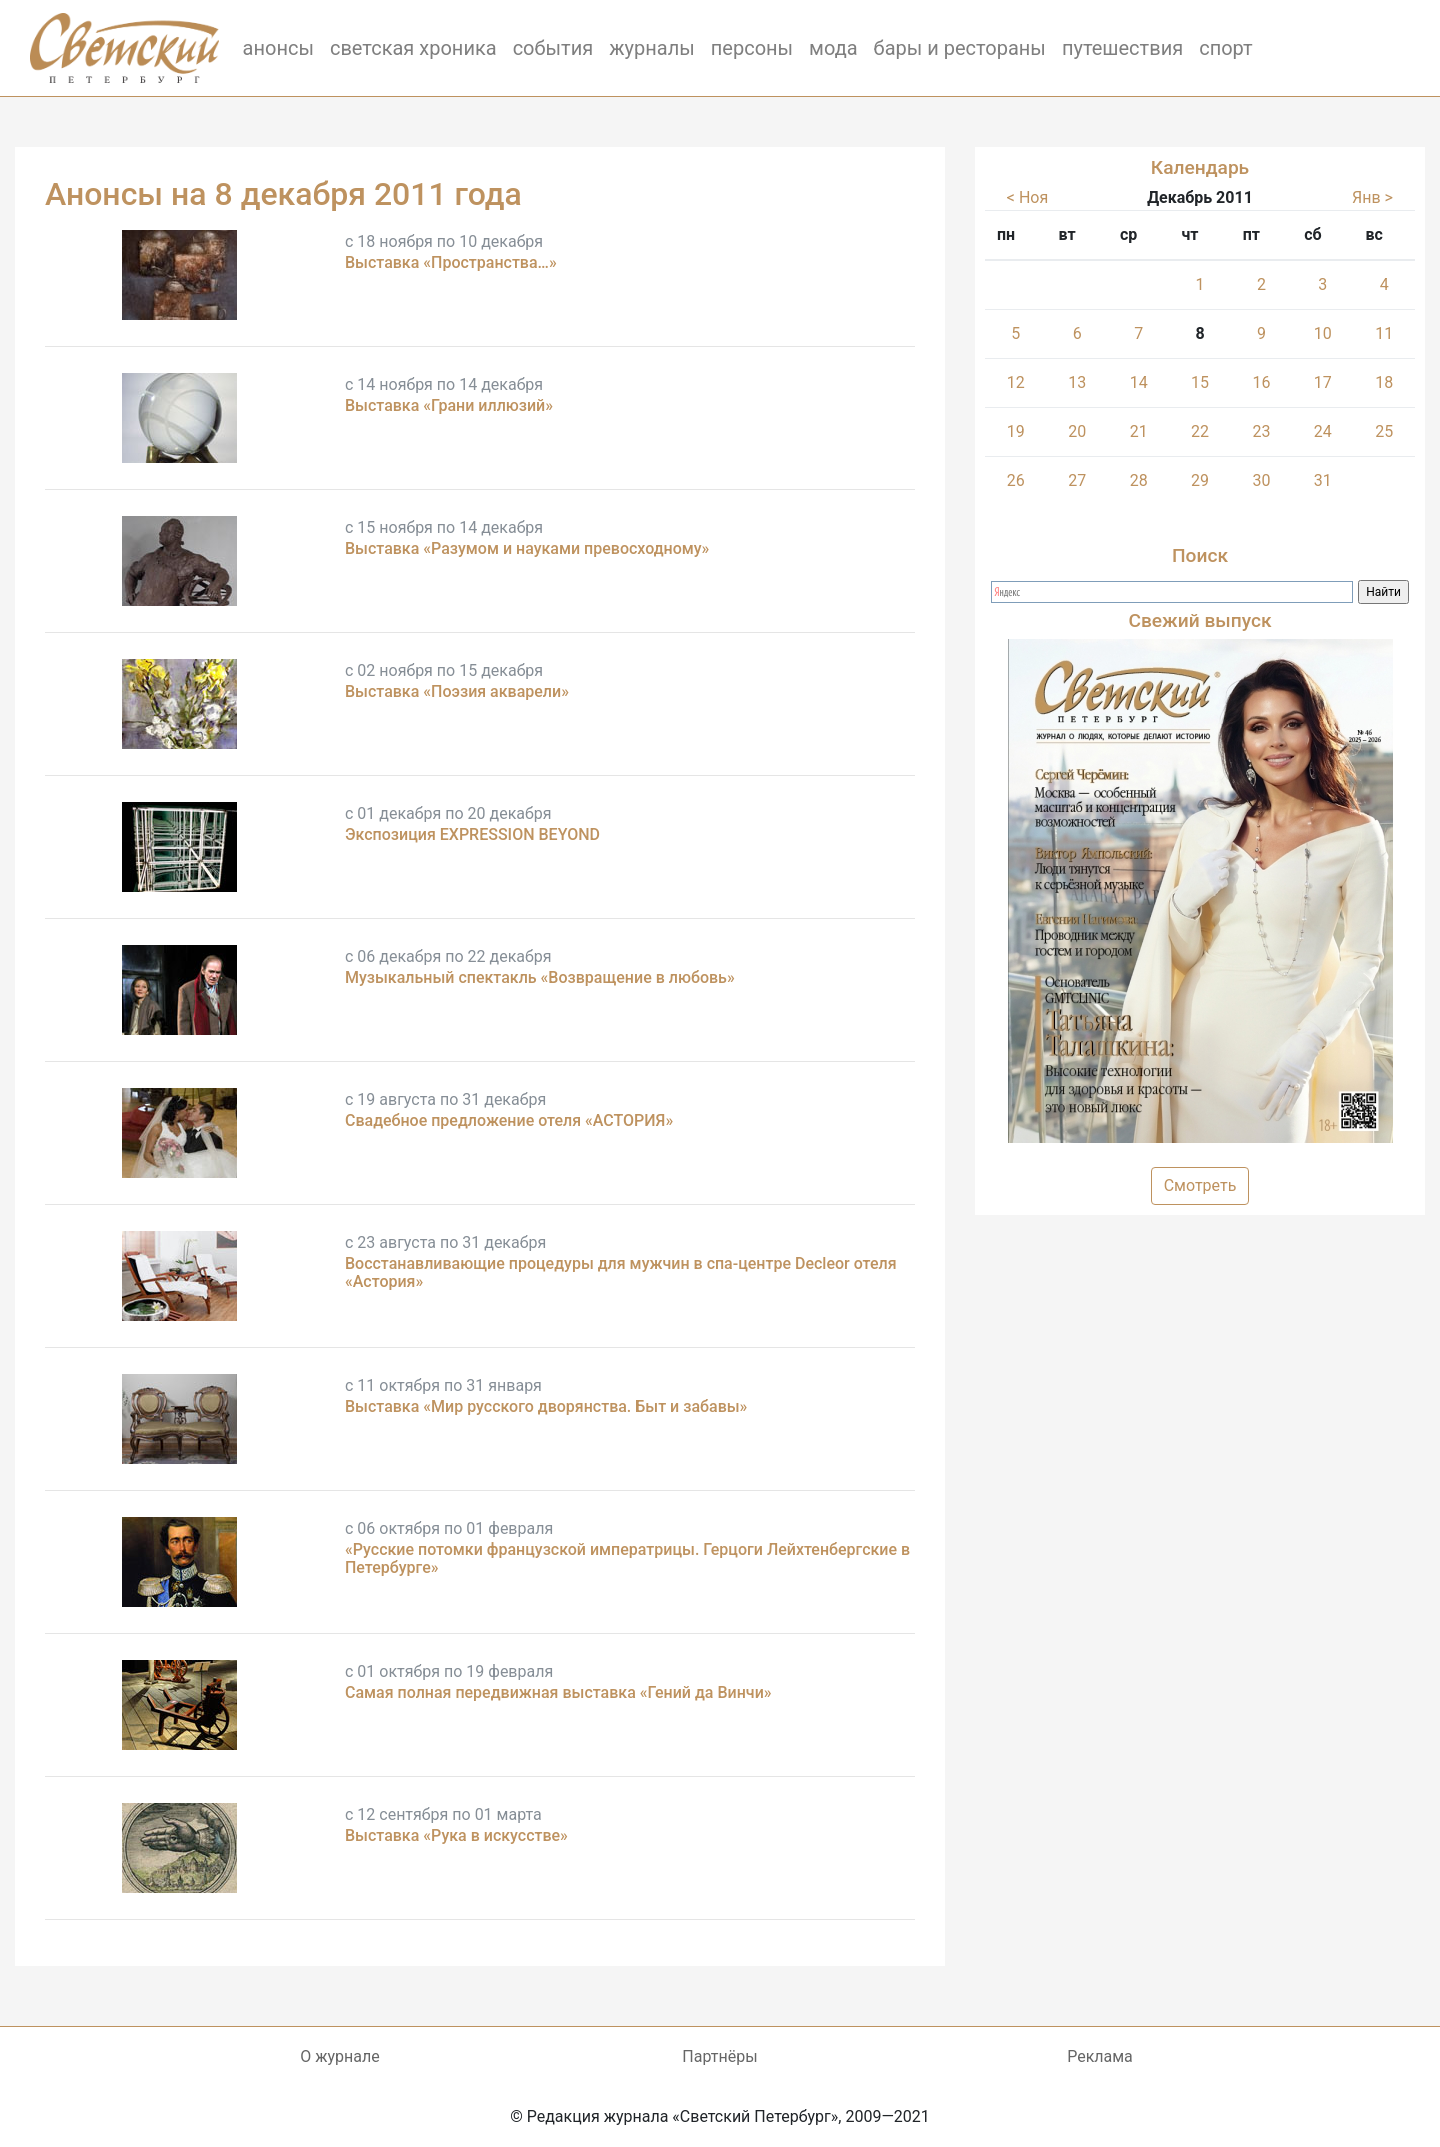 The image size is (1440, 2147). Describe the element at coordinates (652, 48) in the screenshot. I see `журналы` at that location.